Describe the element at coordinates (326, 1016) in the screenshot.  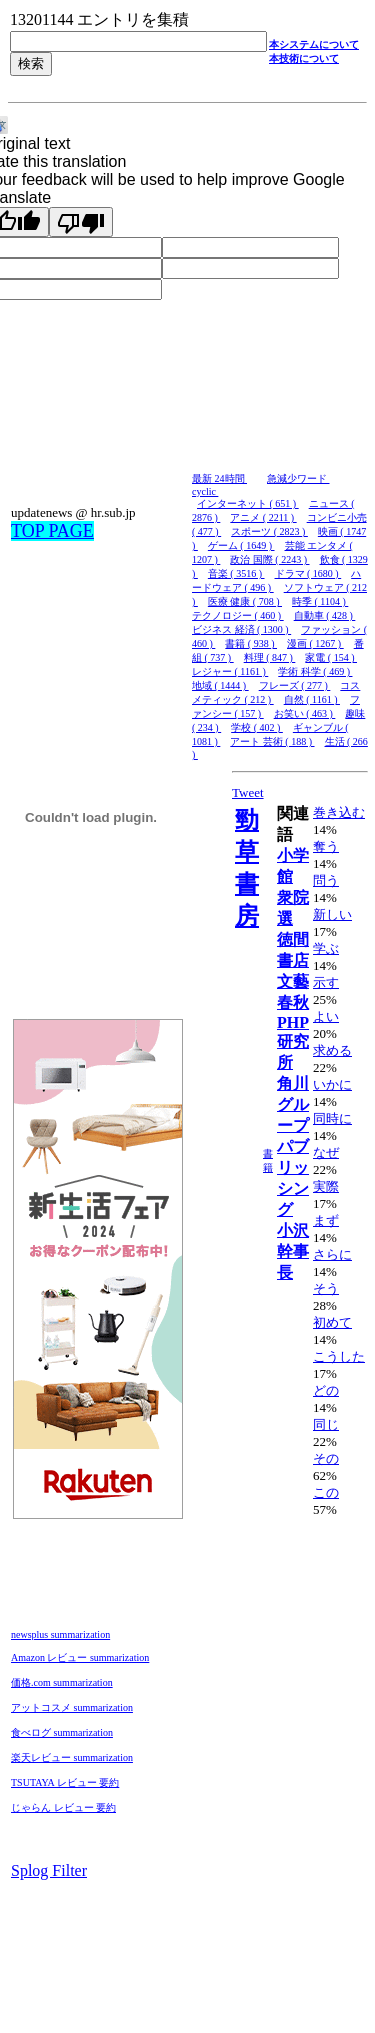
I see `よい` at that location.